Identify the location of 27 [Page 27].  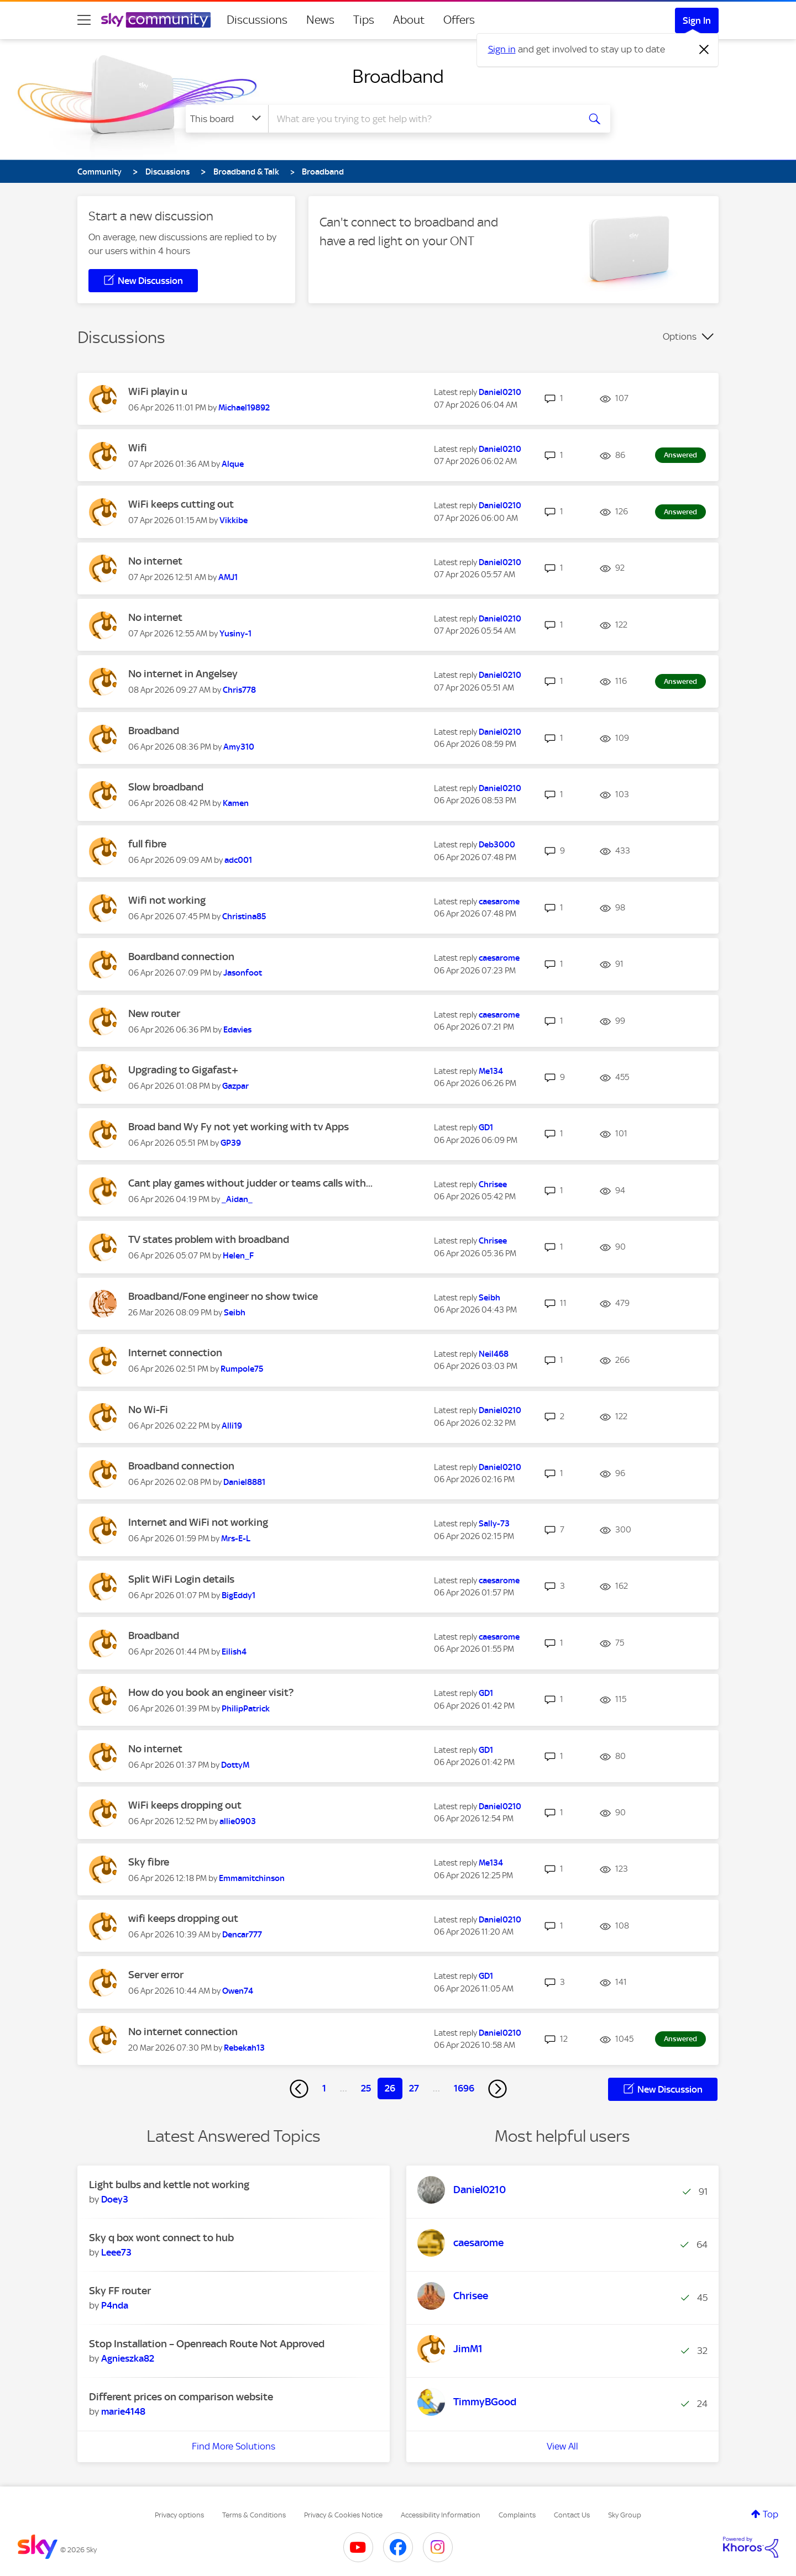
(414, 2088).